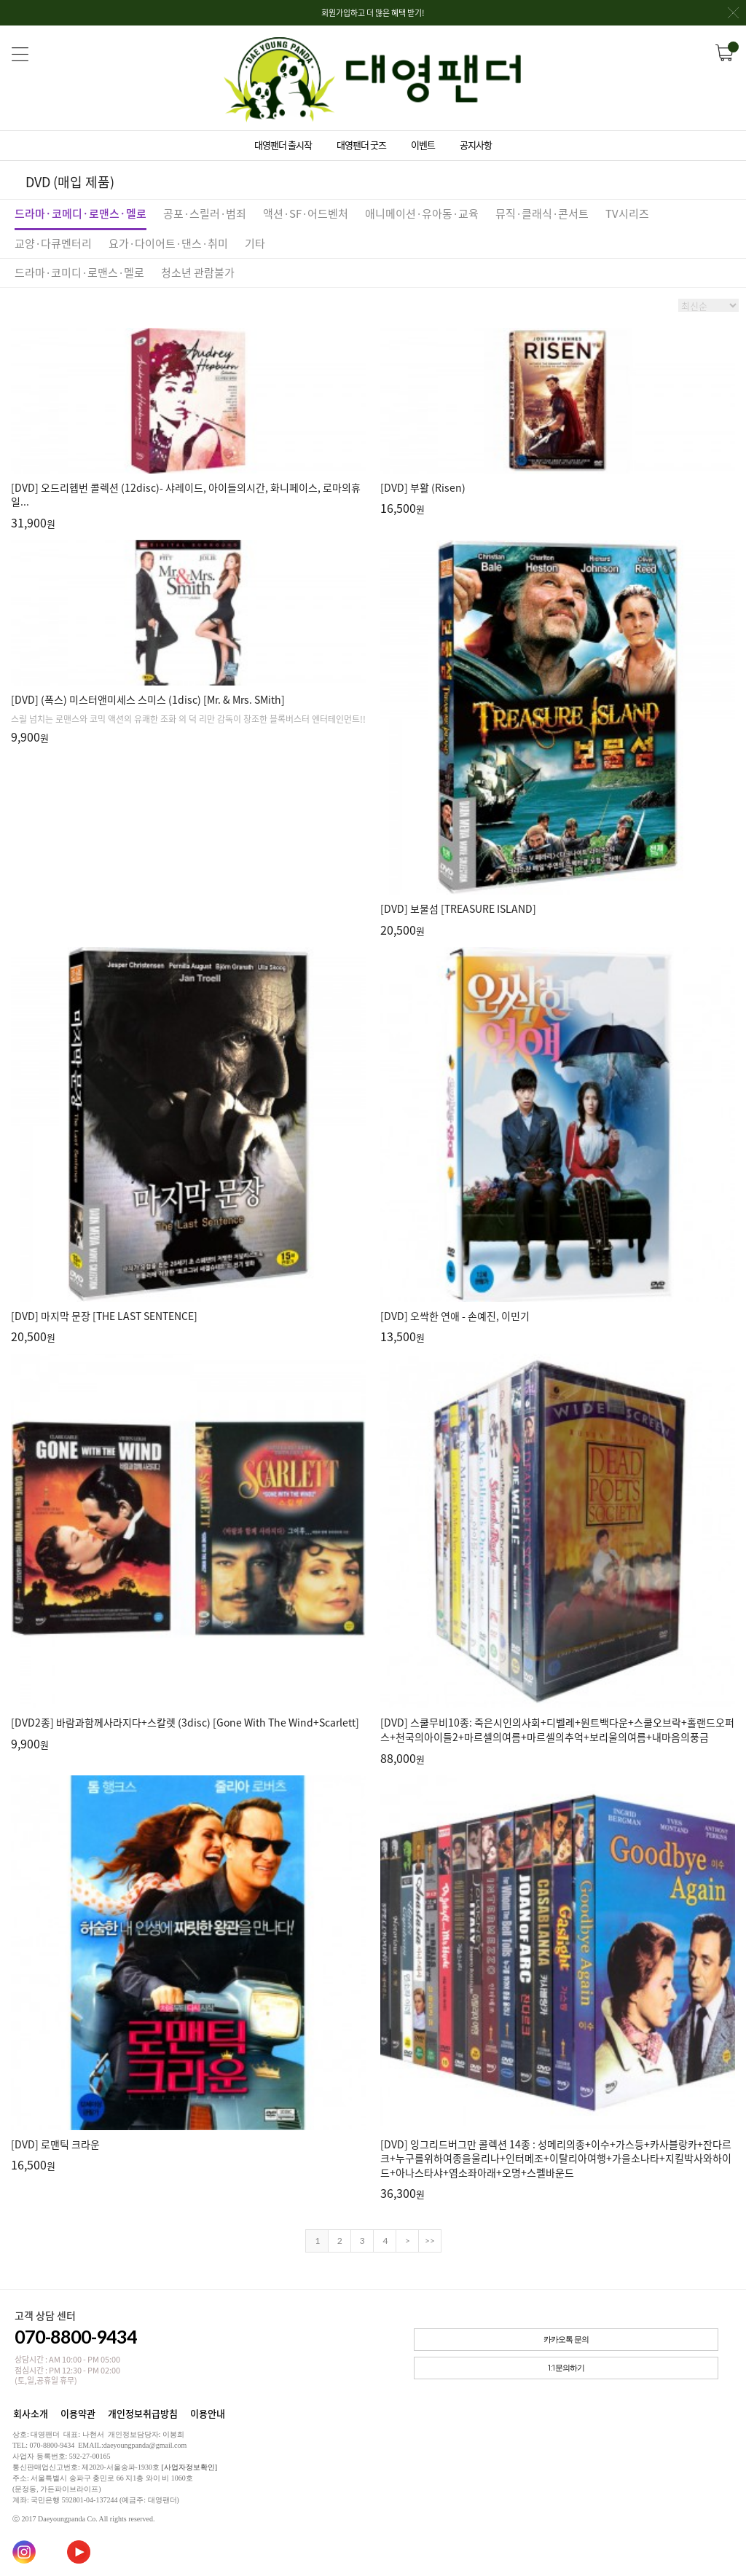 The width and height of the screenshot is (746, 2576). I want to click on TV시리즈, so click(627, 213).